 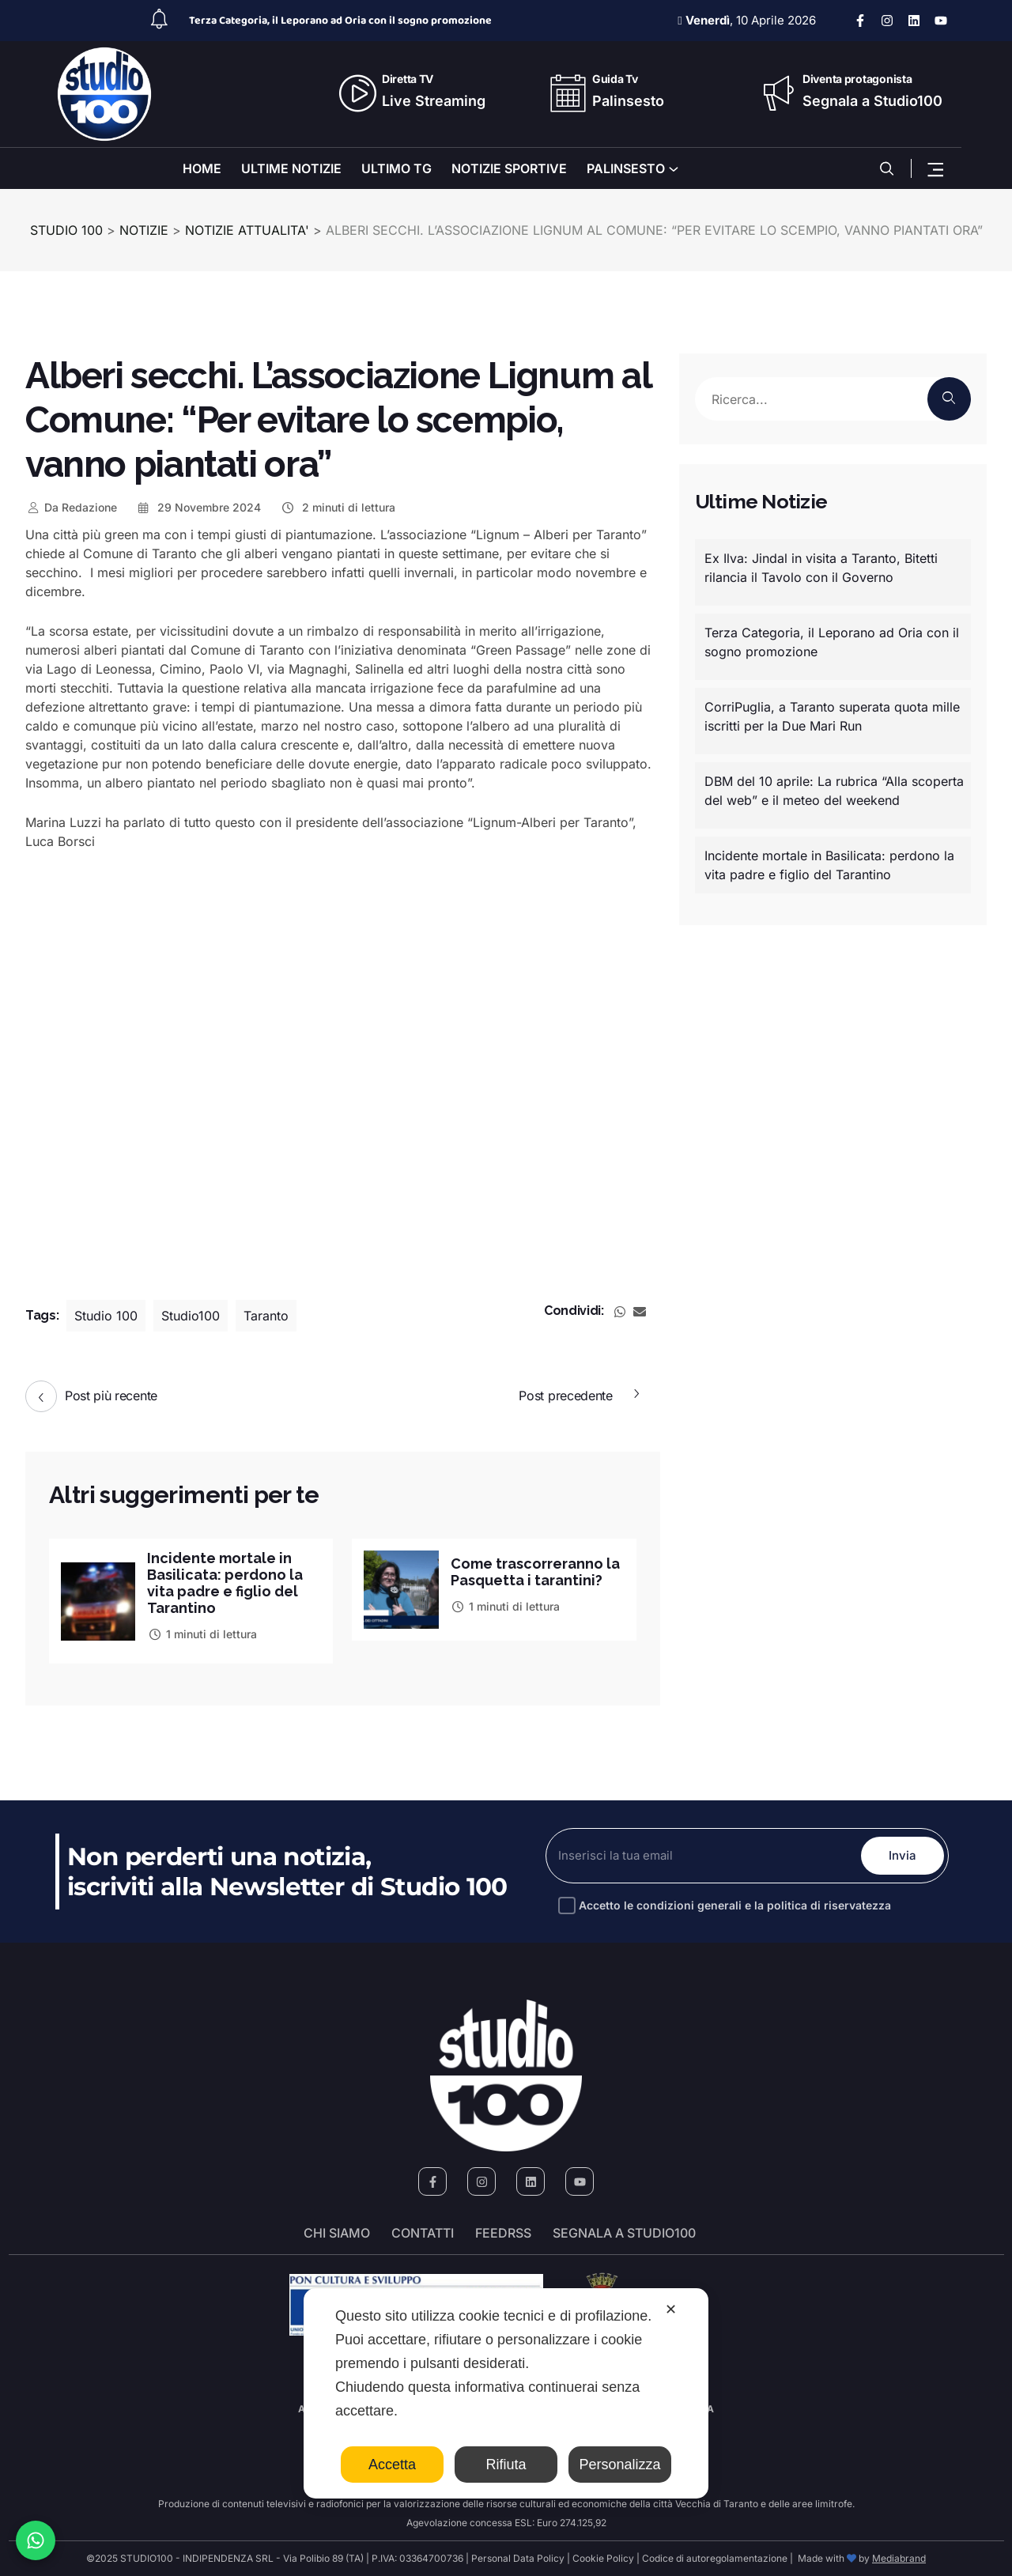 What do you see at coordinates (337, 2233) in the screenshot?
I see `Chi siamo` at bounding box center [337, 2233].